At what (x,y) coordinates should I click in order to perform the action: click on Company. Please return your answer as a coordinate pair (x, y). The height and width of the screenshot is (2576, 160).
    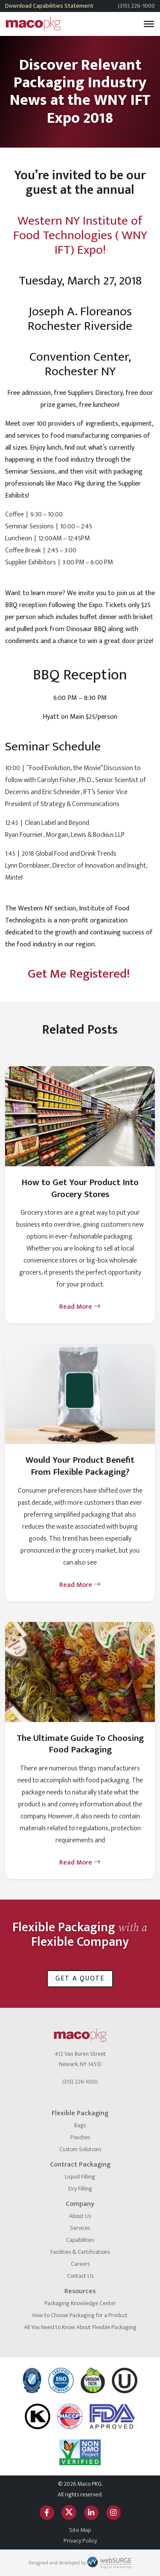
    Looking at the image, I should click on (80, 2204).